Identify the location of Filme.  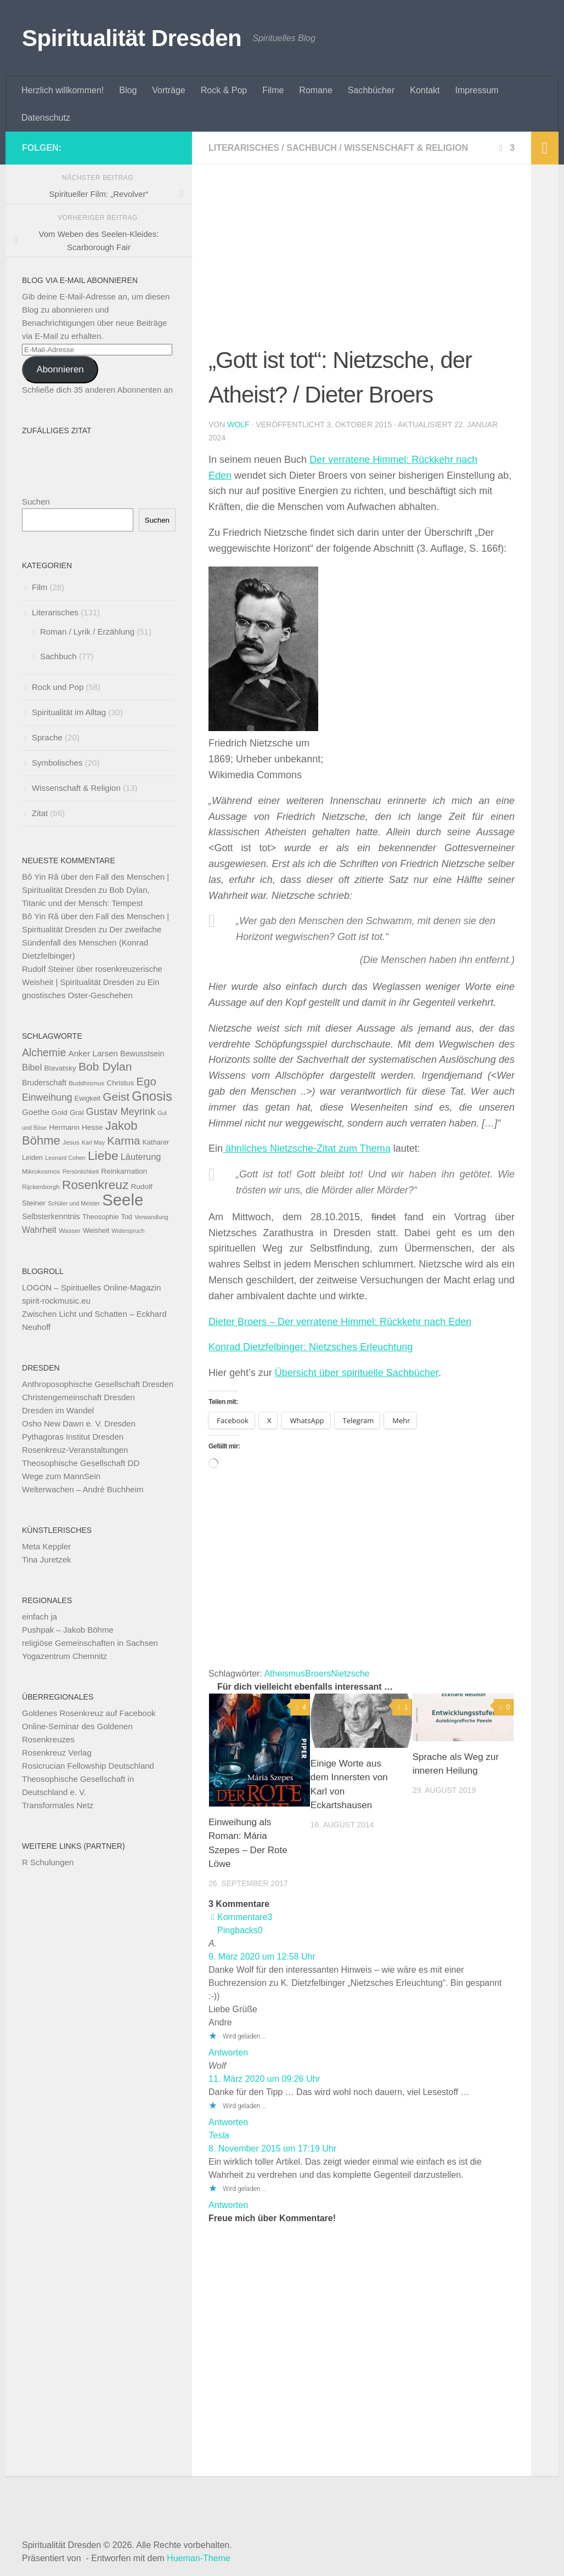
(273, 90).